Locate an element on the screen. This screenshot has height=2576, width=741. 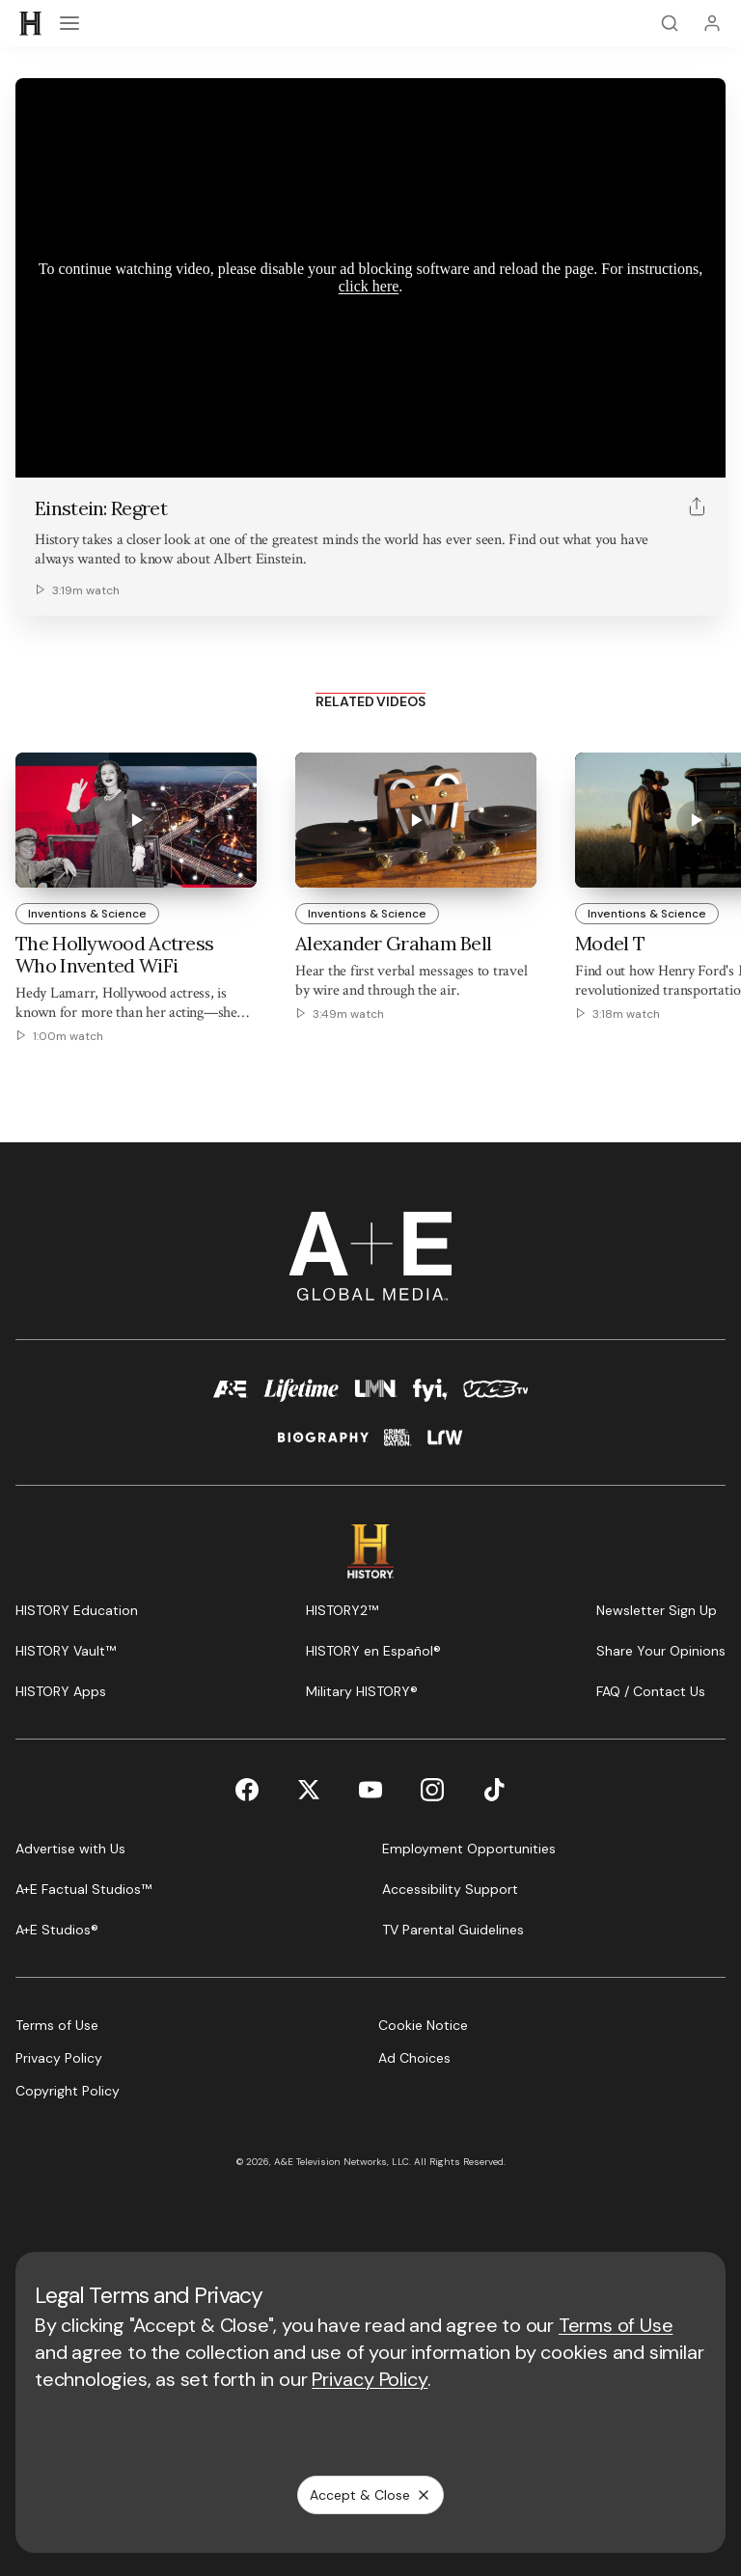
click here is located at coordinates (369, 286).